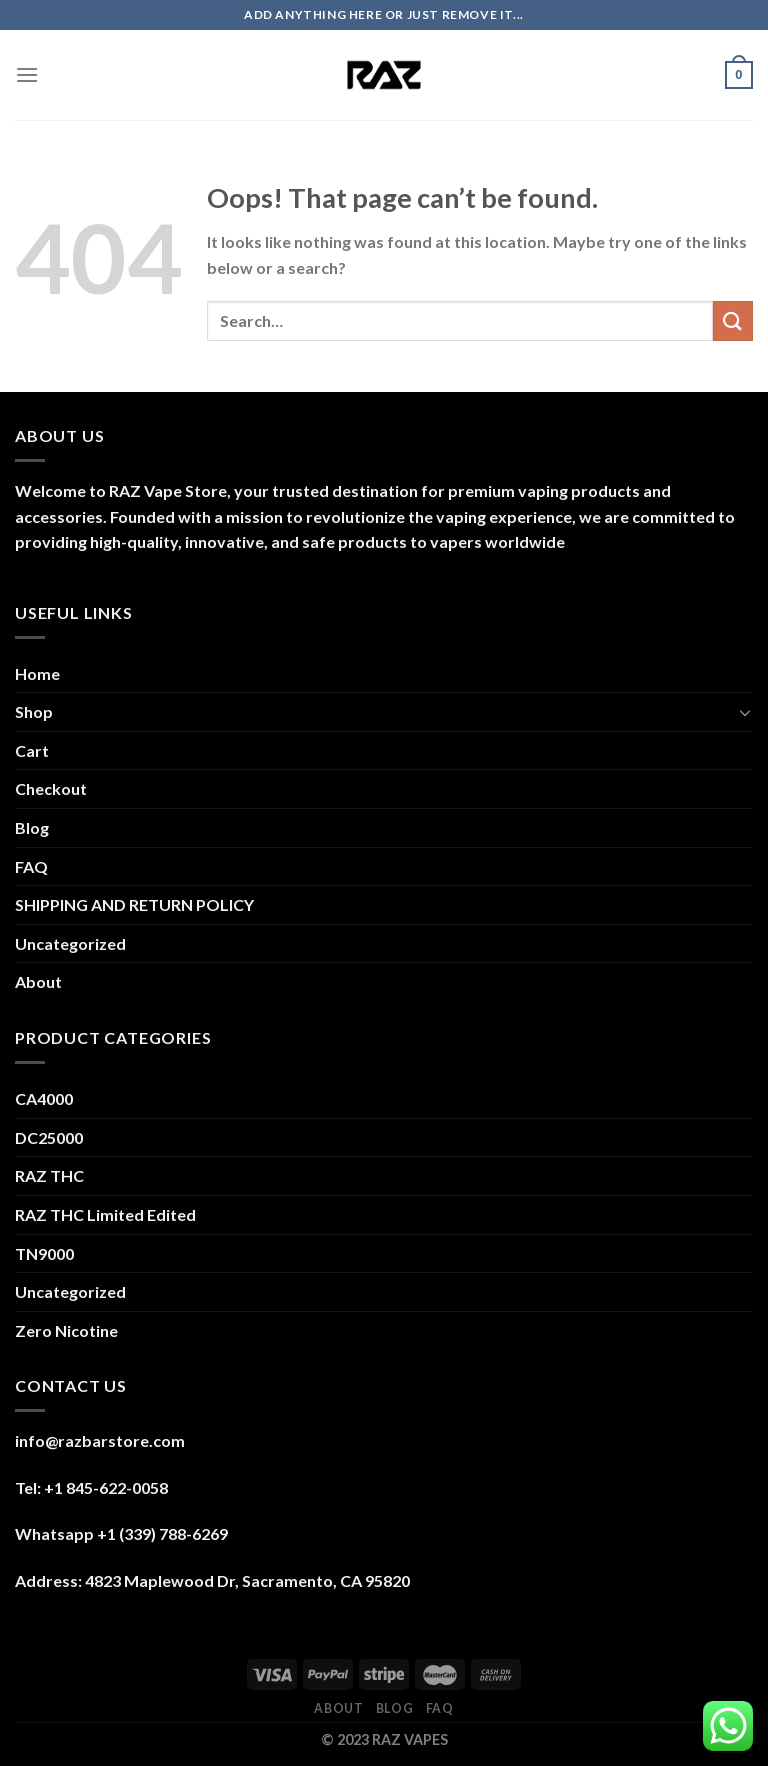 The width and height of the screenshot is (768, 1766). What do you see at coordinates (66, 1330) in the screenshot?
I see `Zero Nicotine` at bounding box center [66, 1330].